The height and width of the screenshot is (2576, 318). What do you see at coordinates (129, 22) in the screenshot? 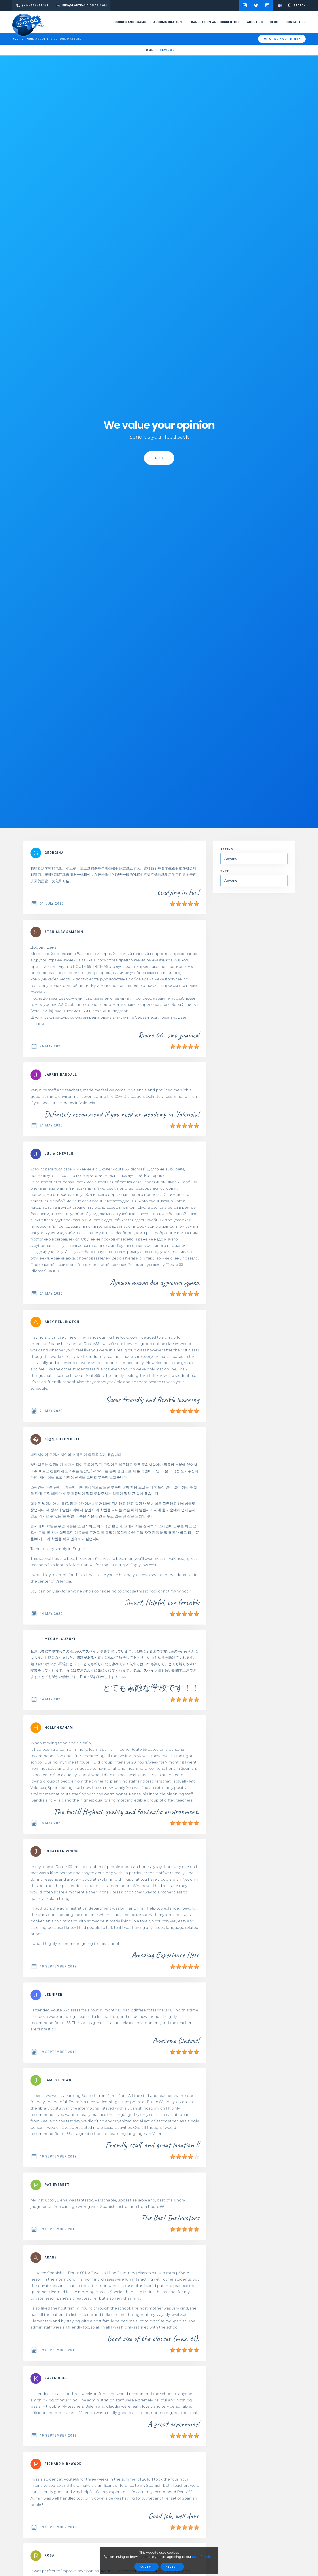
I see `Courses and exams` at bounding box center [129, 22].